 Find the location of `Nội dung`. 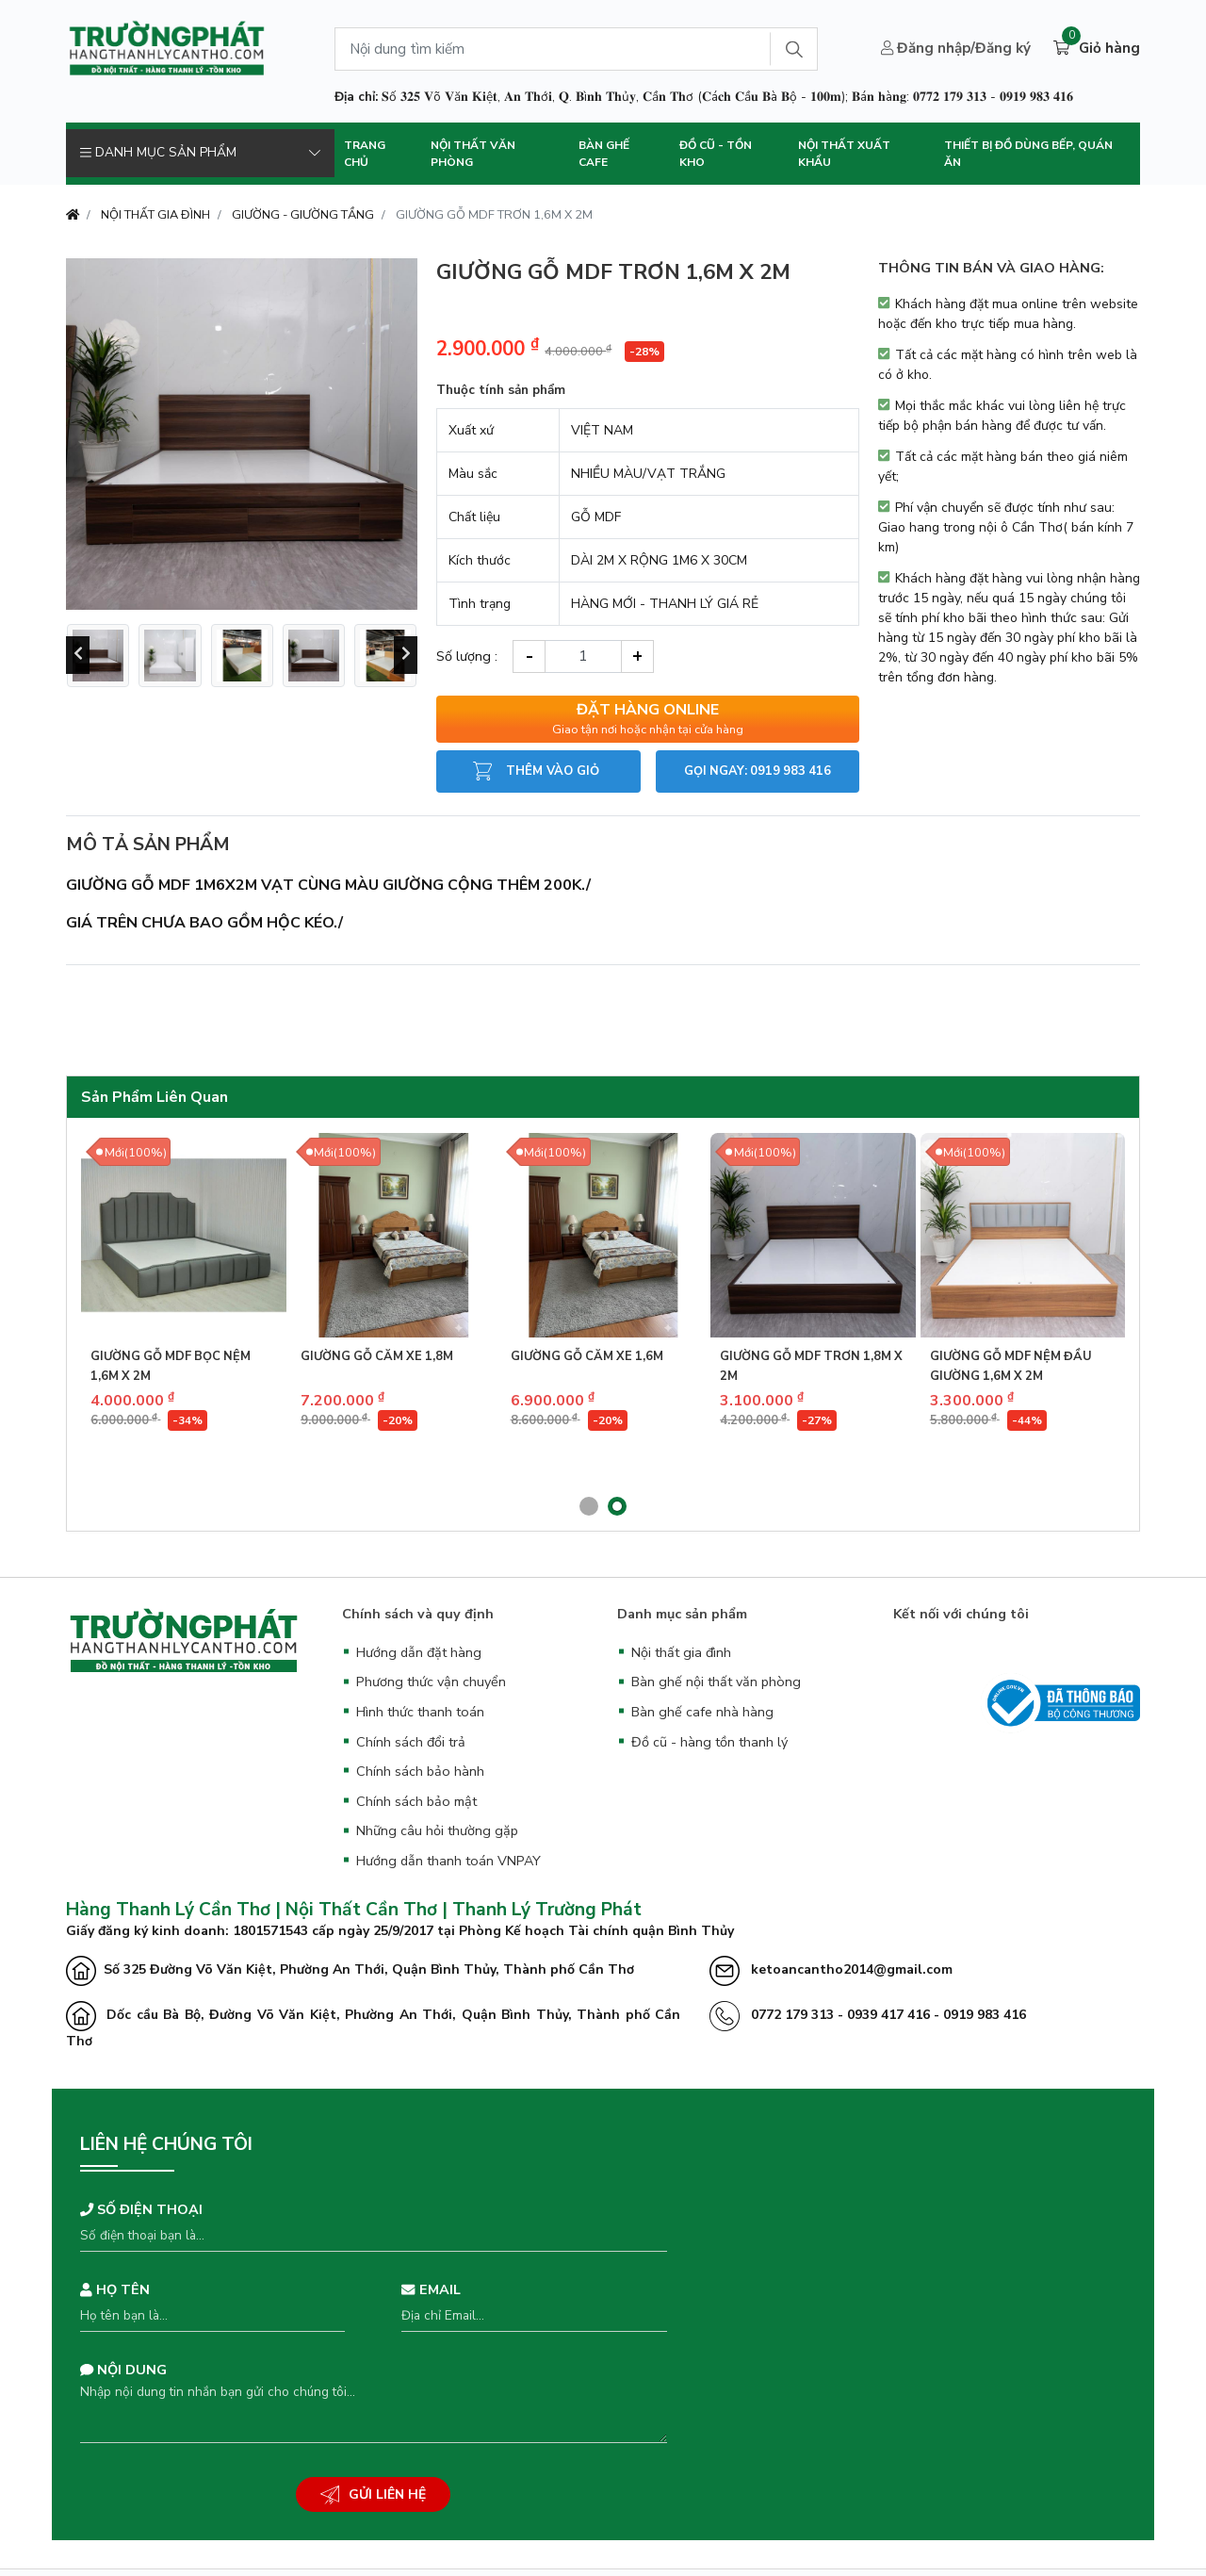

Nội dung is located at coordinates (123, 2369).